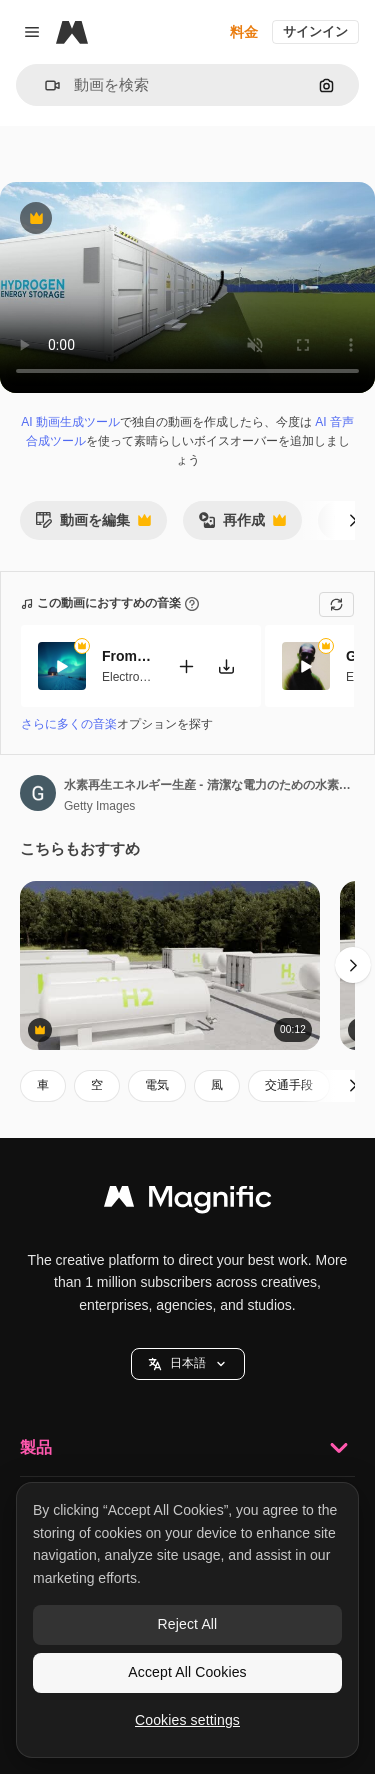 The width and height of the screenshot is (375, 1774). What do you see at coordinates (315, 31) in the screenshot?
I see `サインイン` at bounding box center [315, 31].